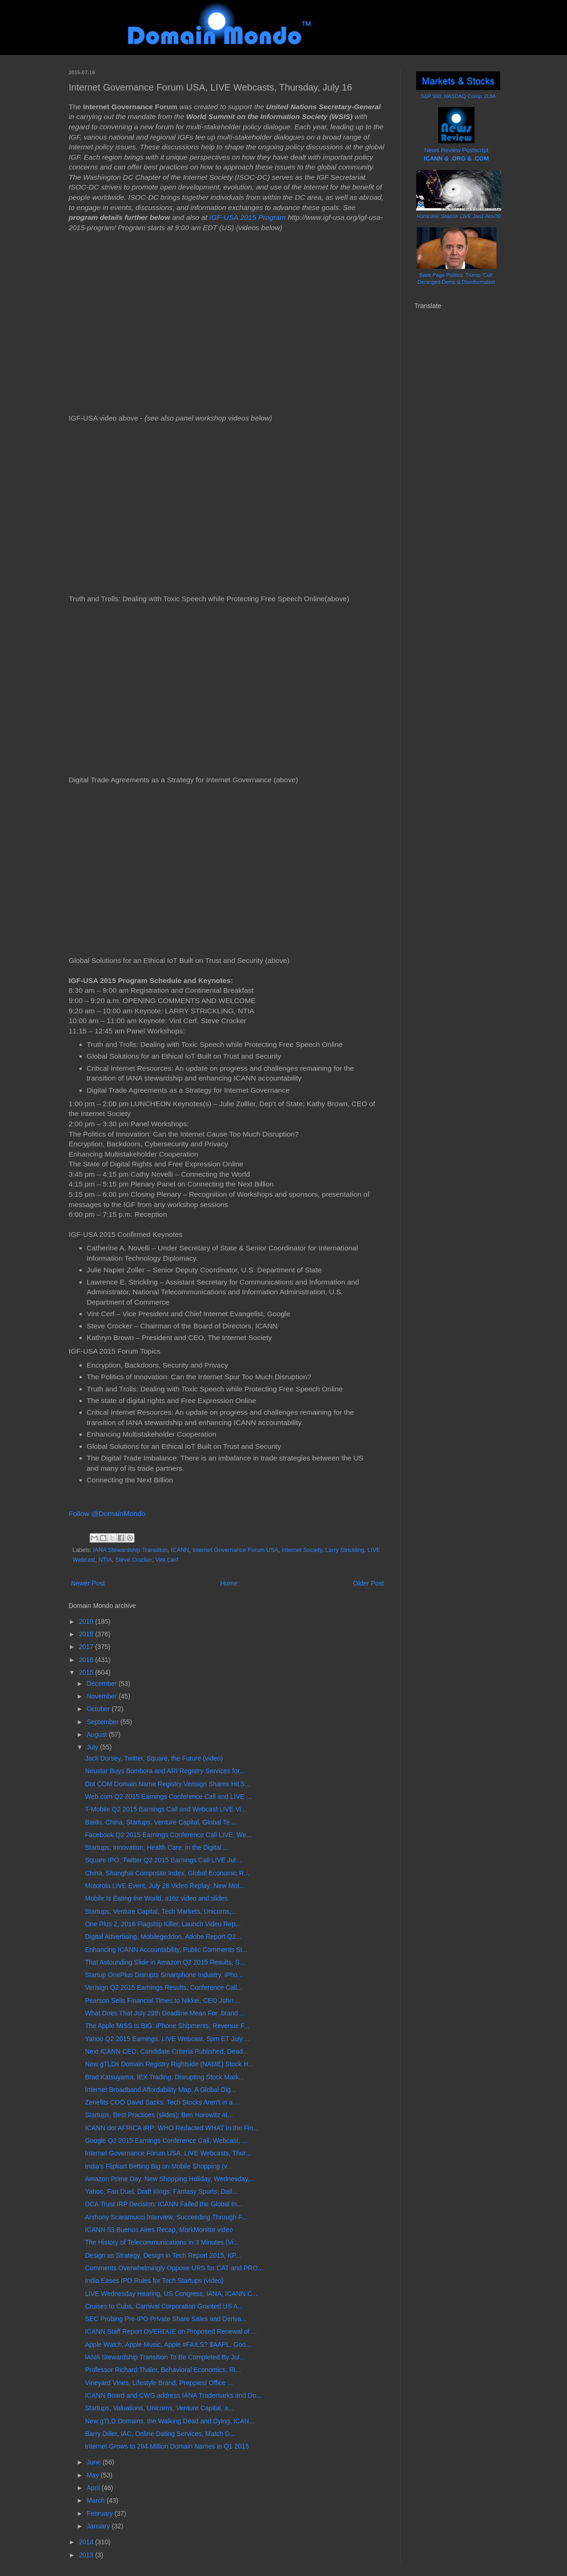  What do you see at coordinates (165, 2013) in the screenshot?
I see `What Does That July 29th Deadline Mean For .brand ...` at bounding box center [165, 2013].